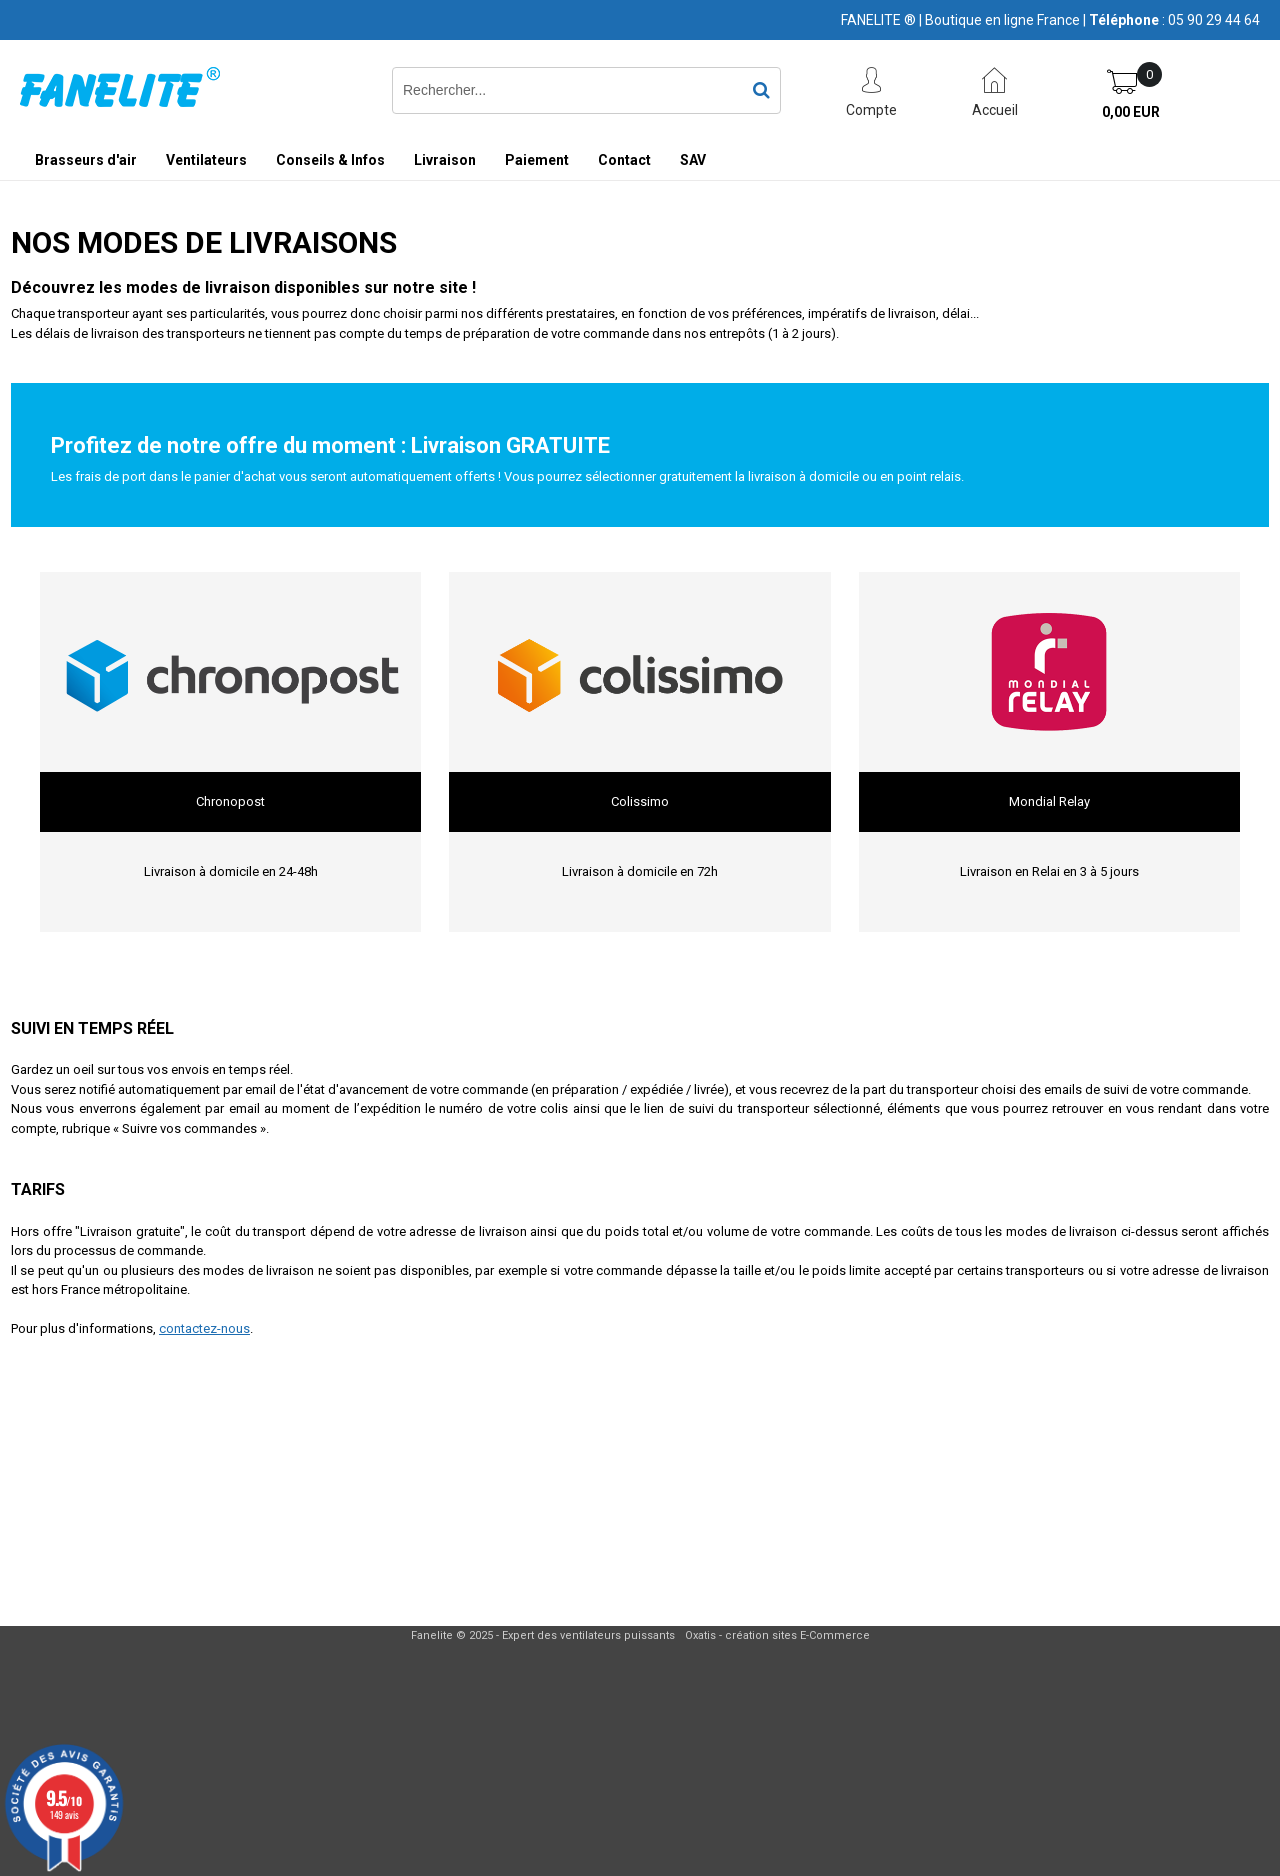  What do you see at coordinates (330, 160) in the screenshot?
I see `Conseils & Infos` at bounding box center [330, 160].